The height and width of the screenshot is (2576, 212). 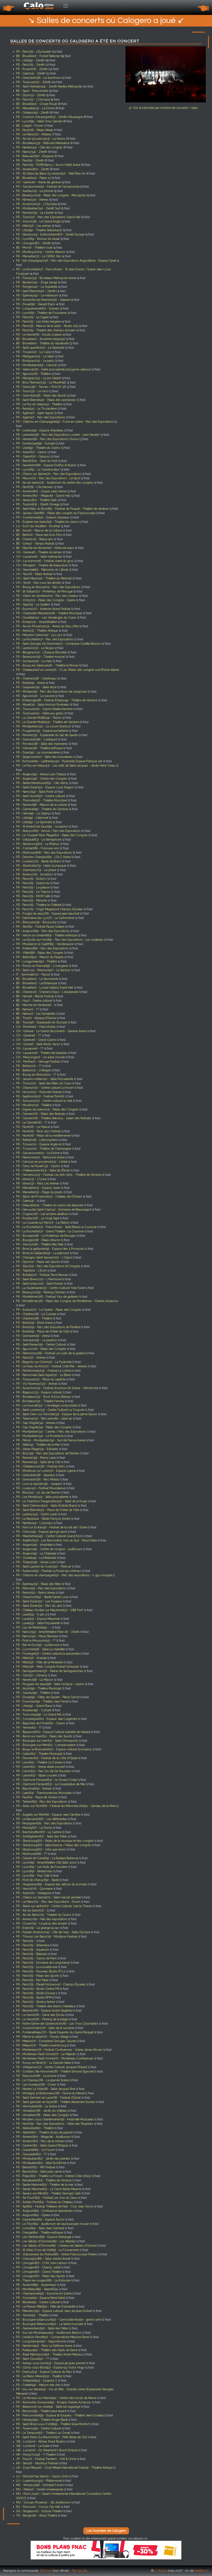 I want to click on CH - Lausanne() - ??, so click(x=29, y=1048).